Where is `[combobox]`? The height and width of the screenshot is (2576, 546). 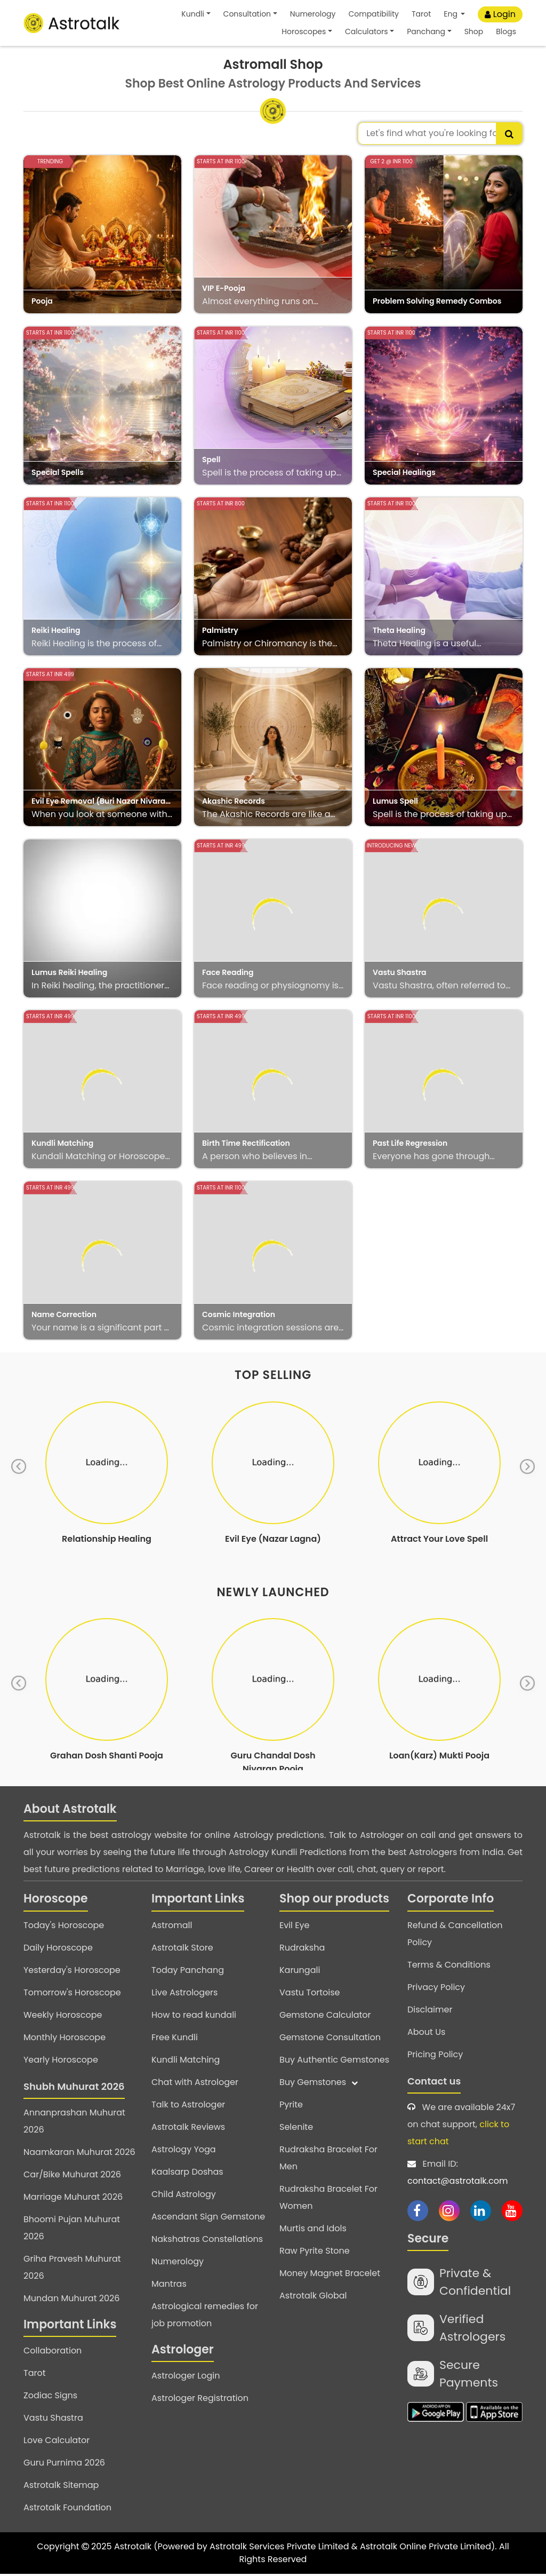
[combobox] is located at coordinates (440, 133).